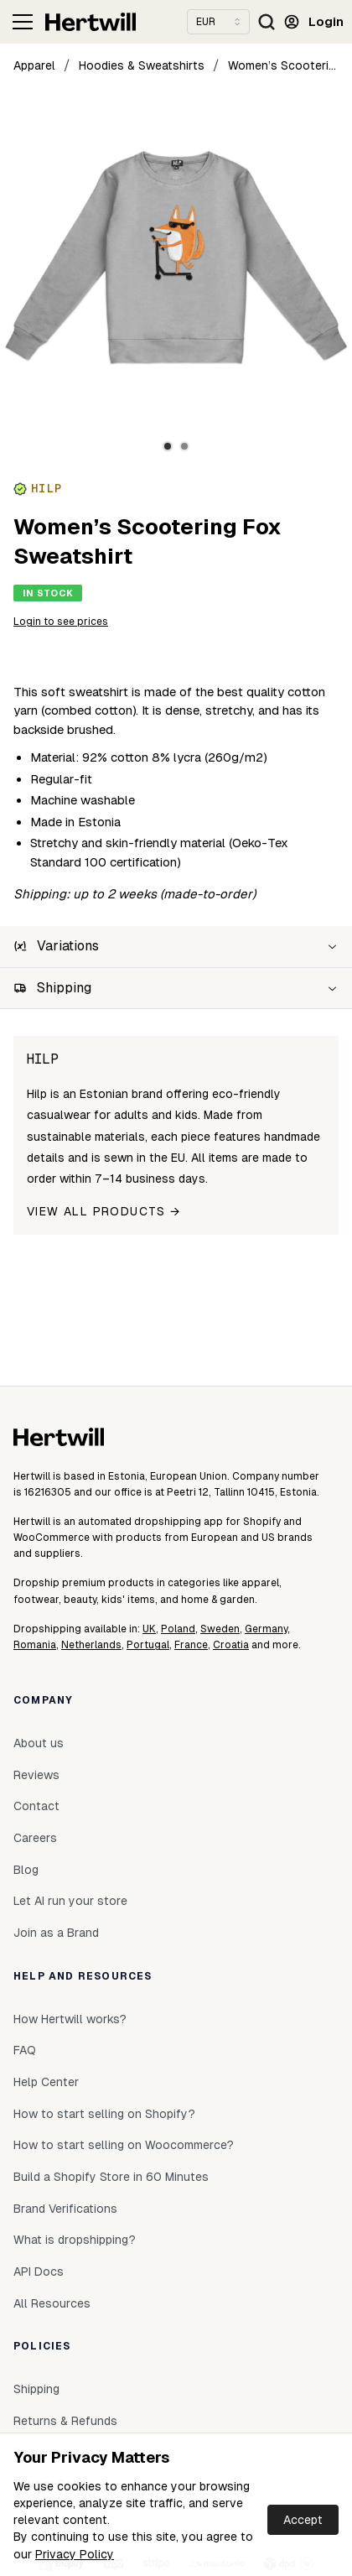 The image size is (352, 2576). Describe the element at coordinates (283, 65) in the screenshot. I see `Women’s Scootering Fox Sweatshirt` at that location.